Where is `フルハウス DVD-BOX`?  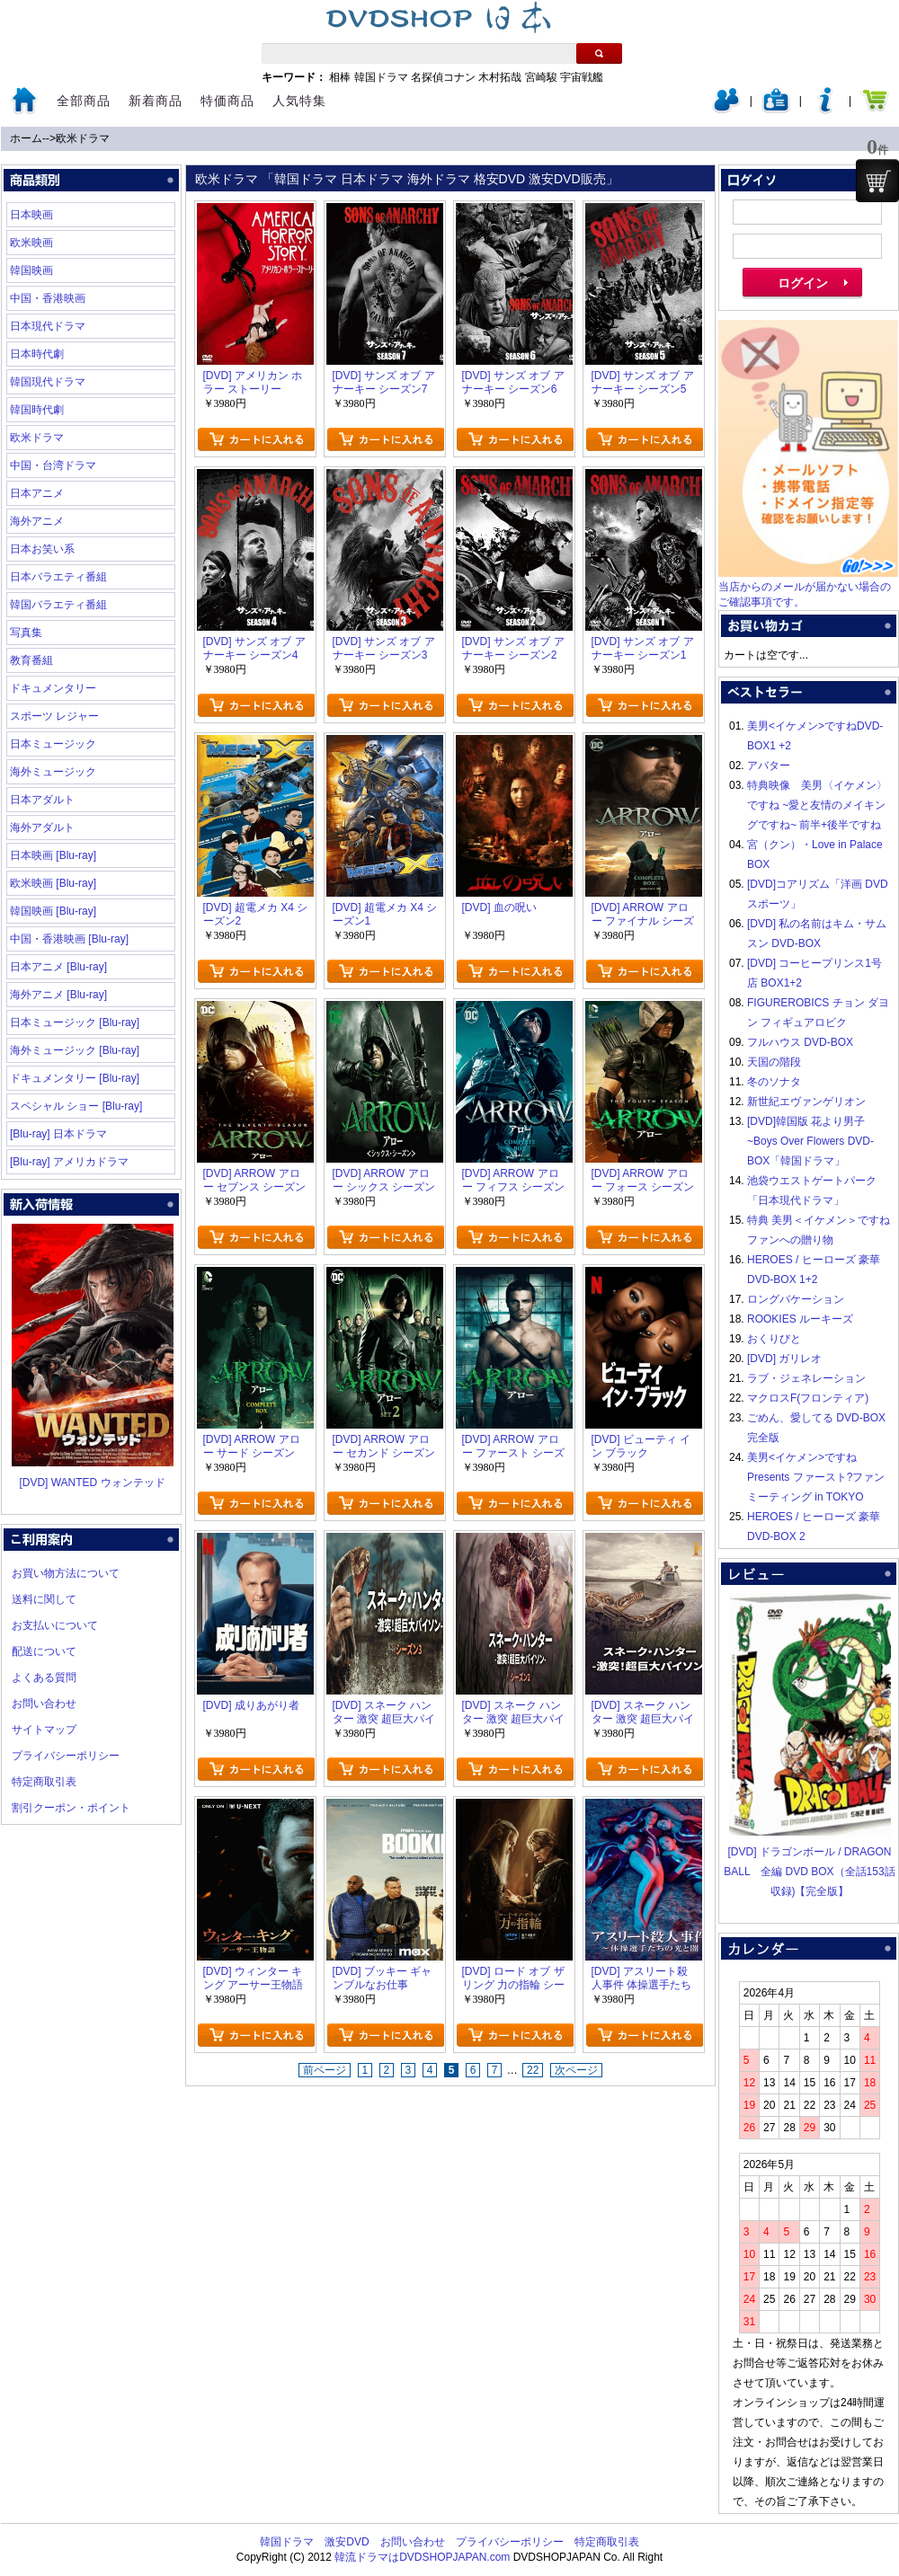
フルハウス DVD-BOX is located at coordinates (800, 1042).